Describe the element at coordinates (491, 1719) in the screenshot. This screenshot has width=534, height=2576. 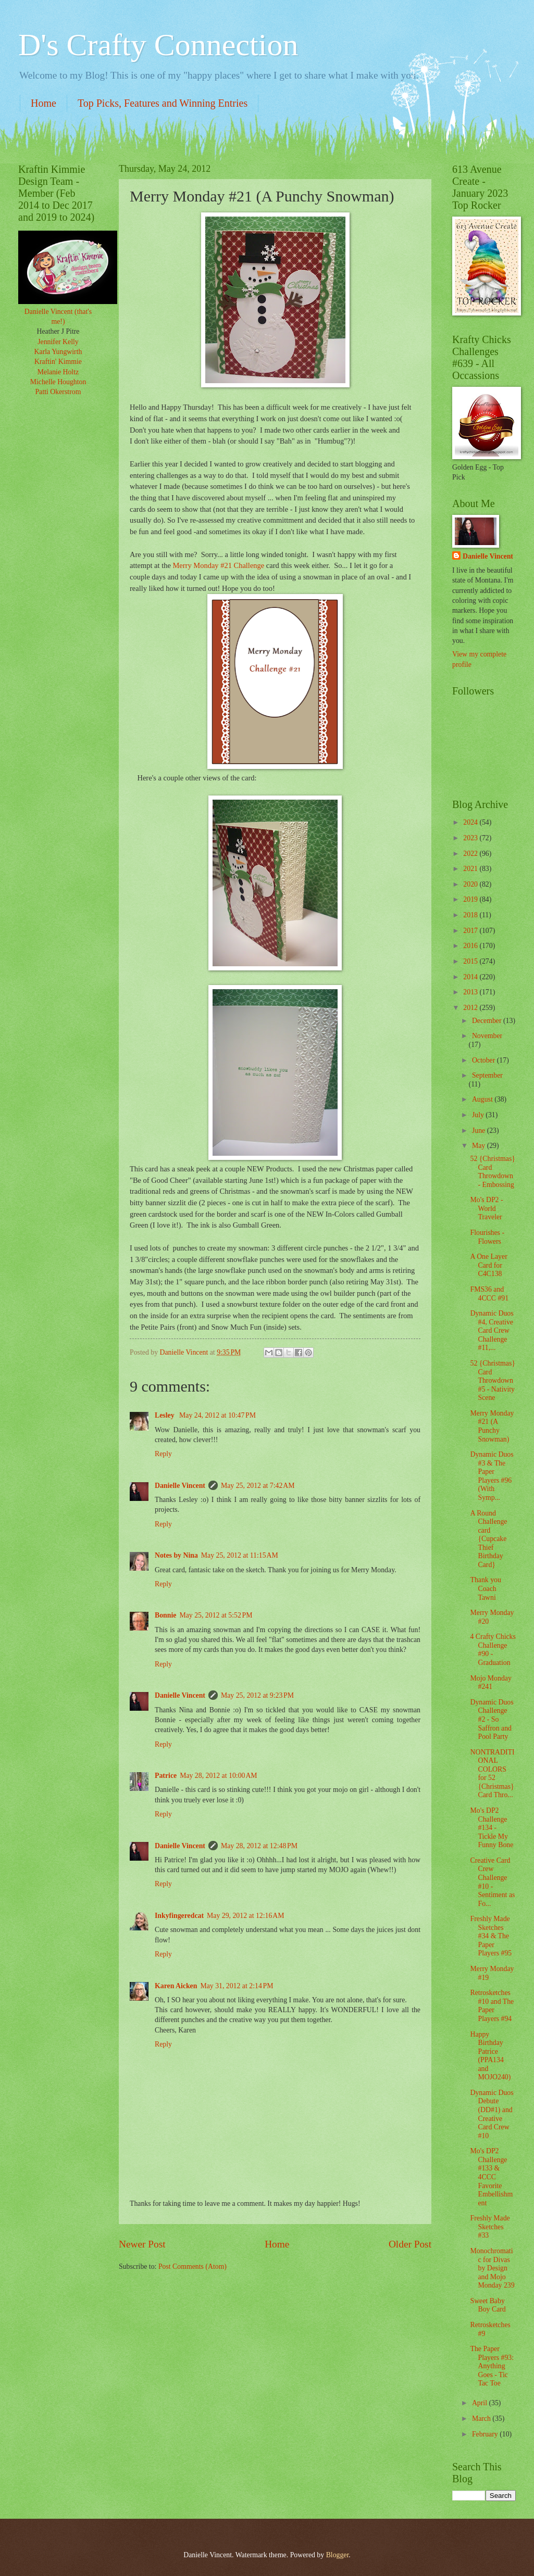
I see `Dynamic Duos Challenge #2 - So Saffron and Pool Party` at that location.